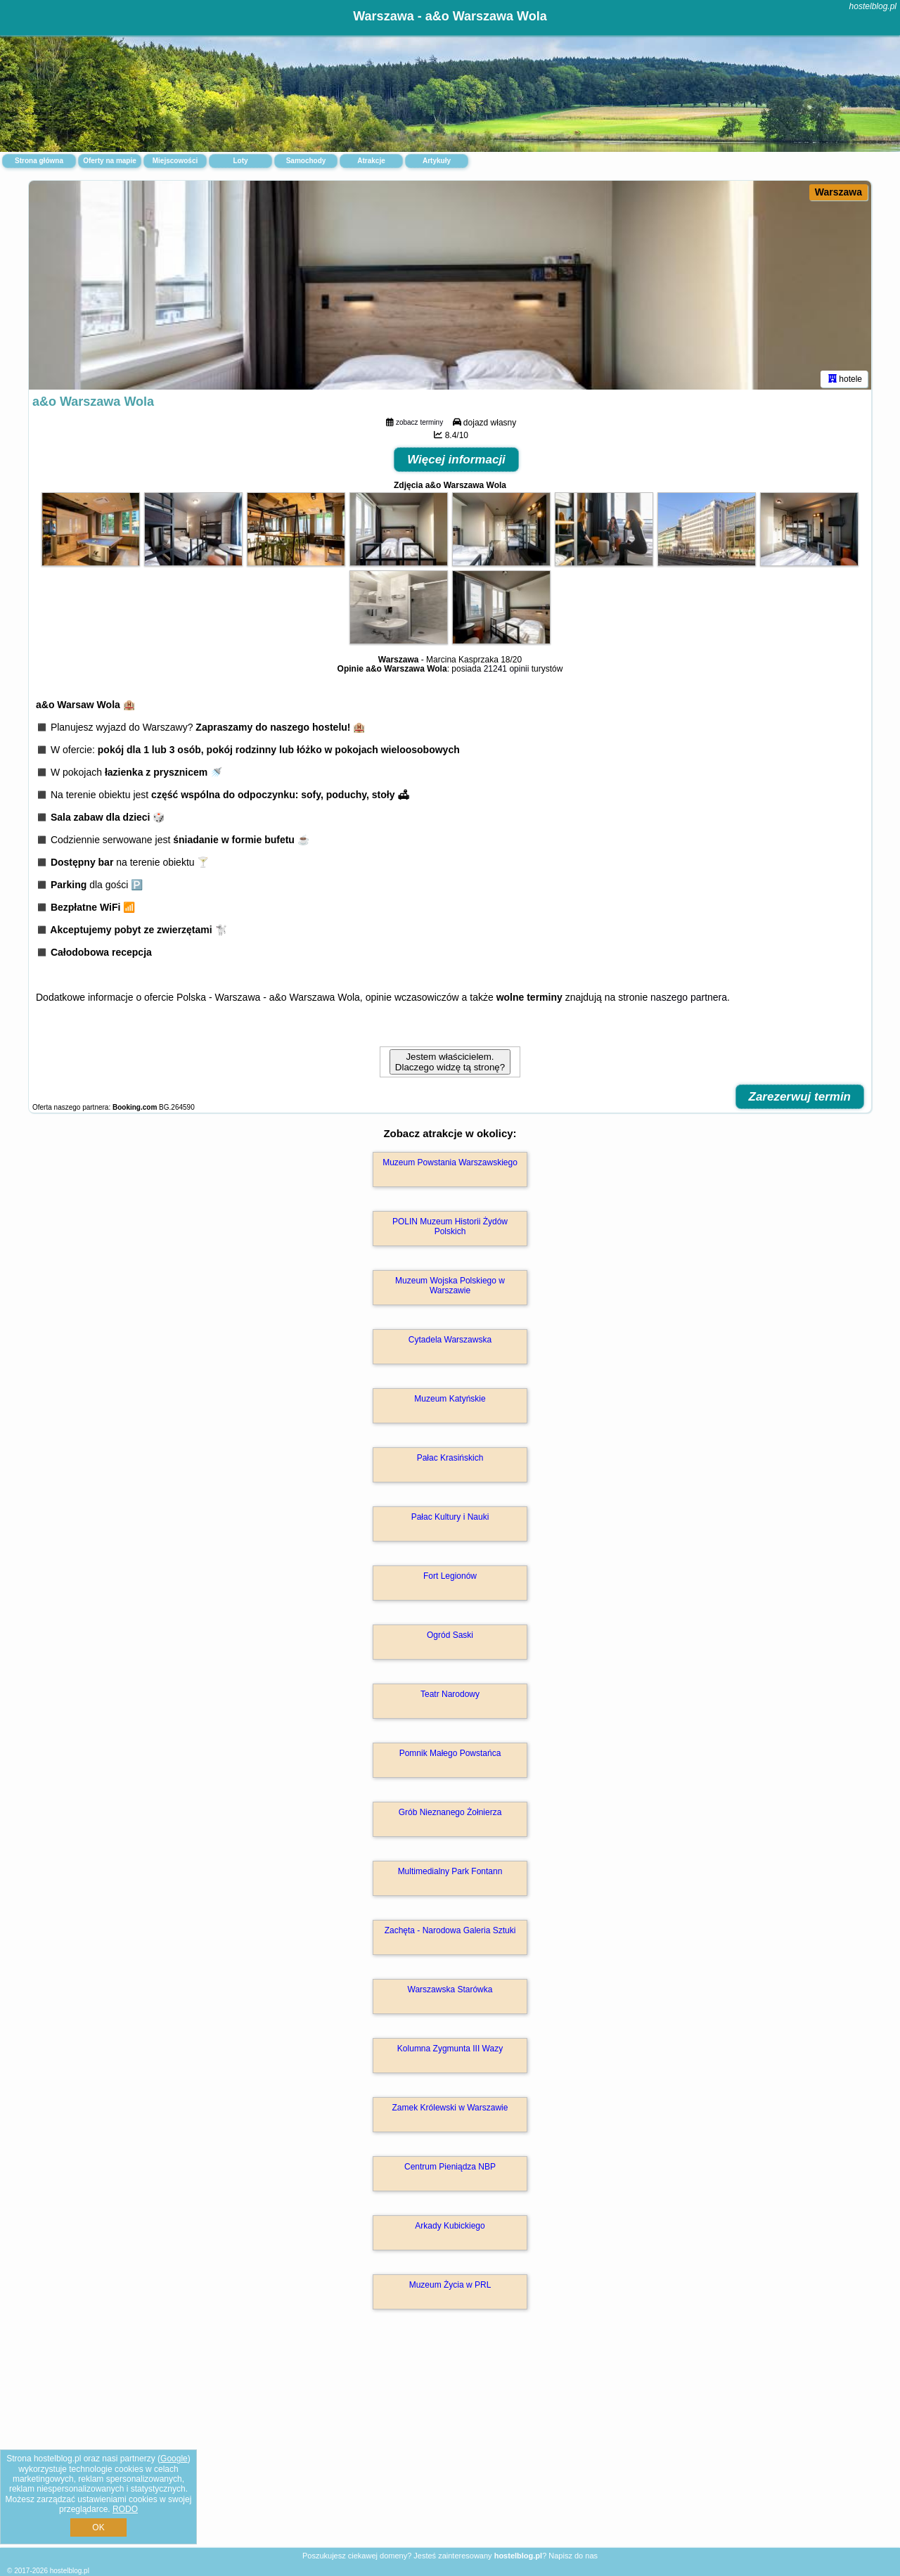 This screenshot has width=900, height=2576. Describe the element at coordinates (450, 2110) in the screenshot. I see `Zamek Królewski w Warszawie` at that location.